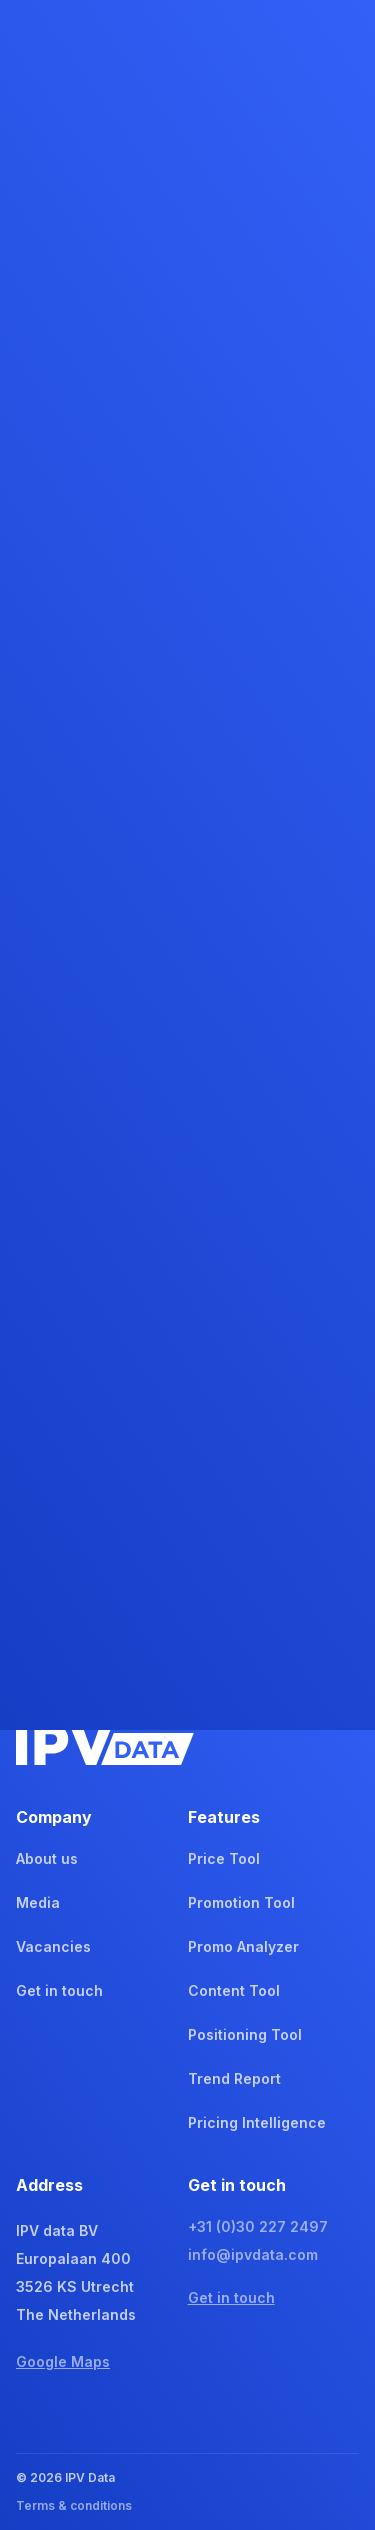  I want to click on About us, so click(47, 1858).